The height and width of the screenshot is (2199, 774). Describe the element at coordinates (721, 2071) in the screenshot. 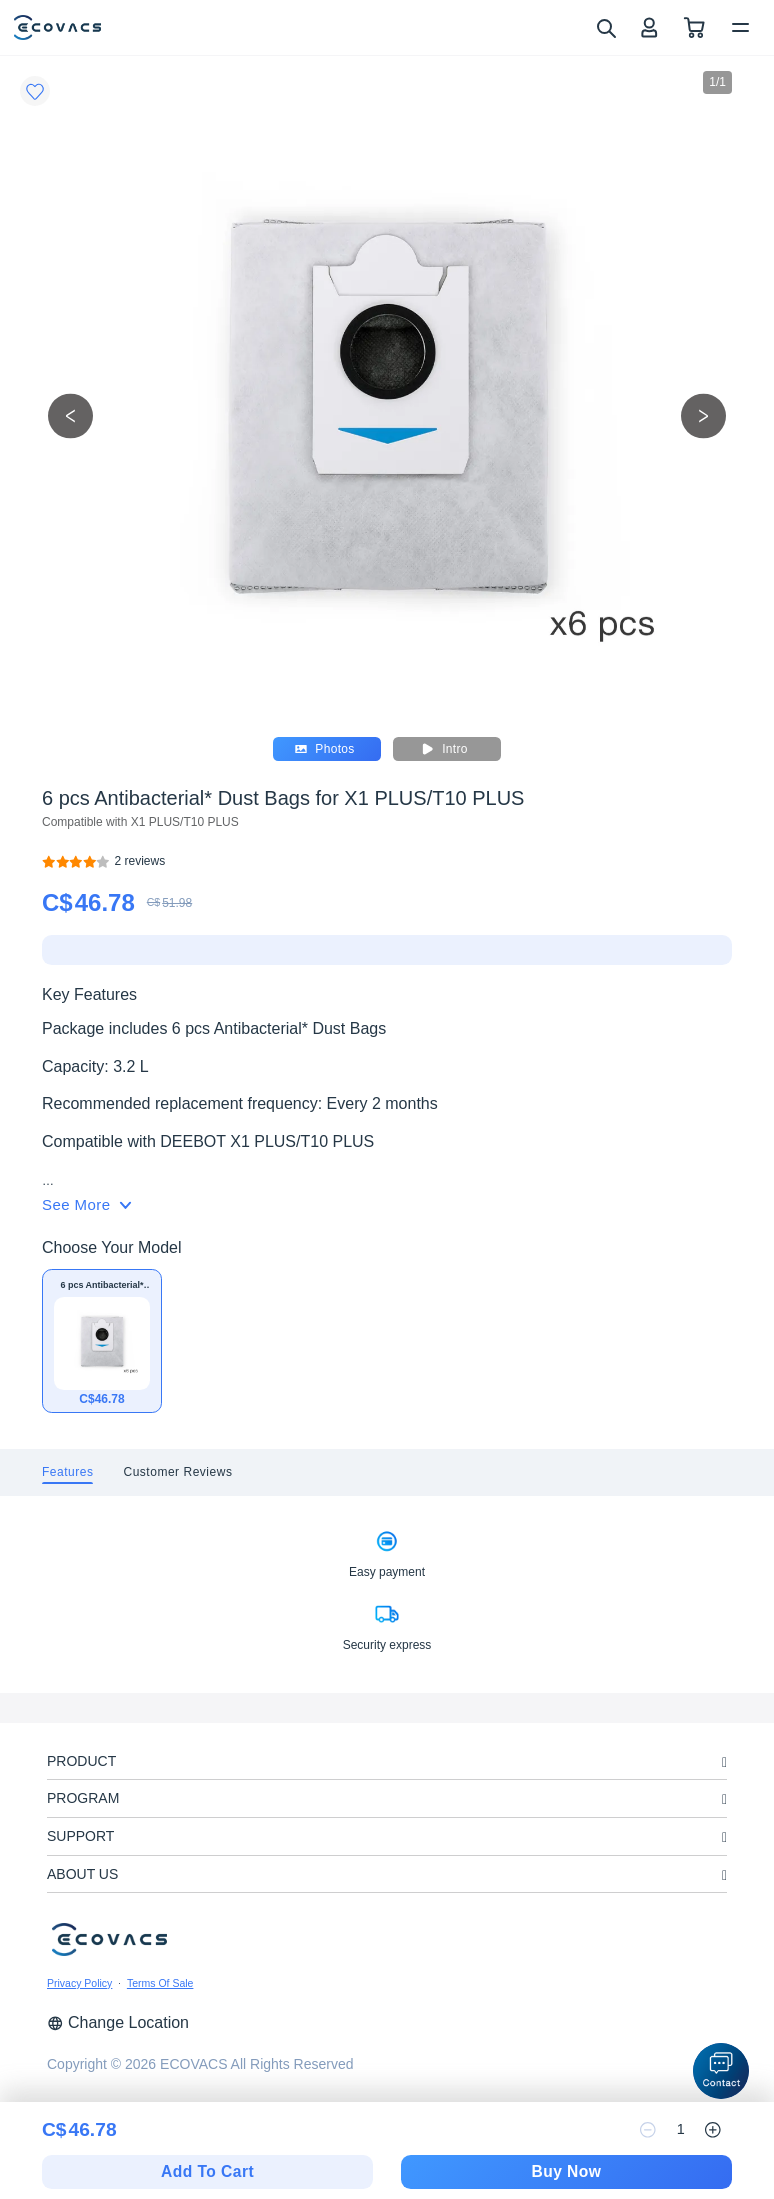

I see `[button]` at that location.